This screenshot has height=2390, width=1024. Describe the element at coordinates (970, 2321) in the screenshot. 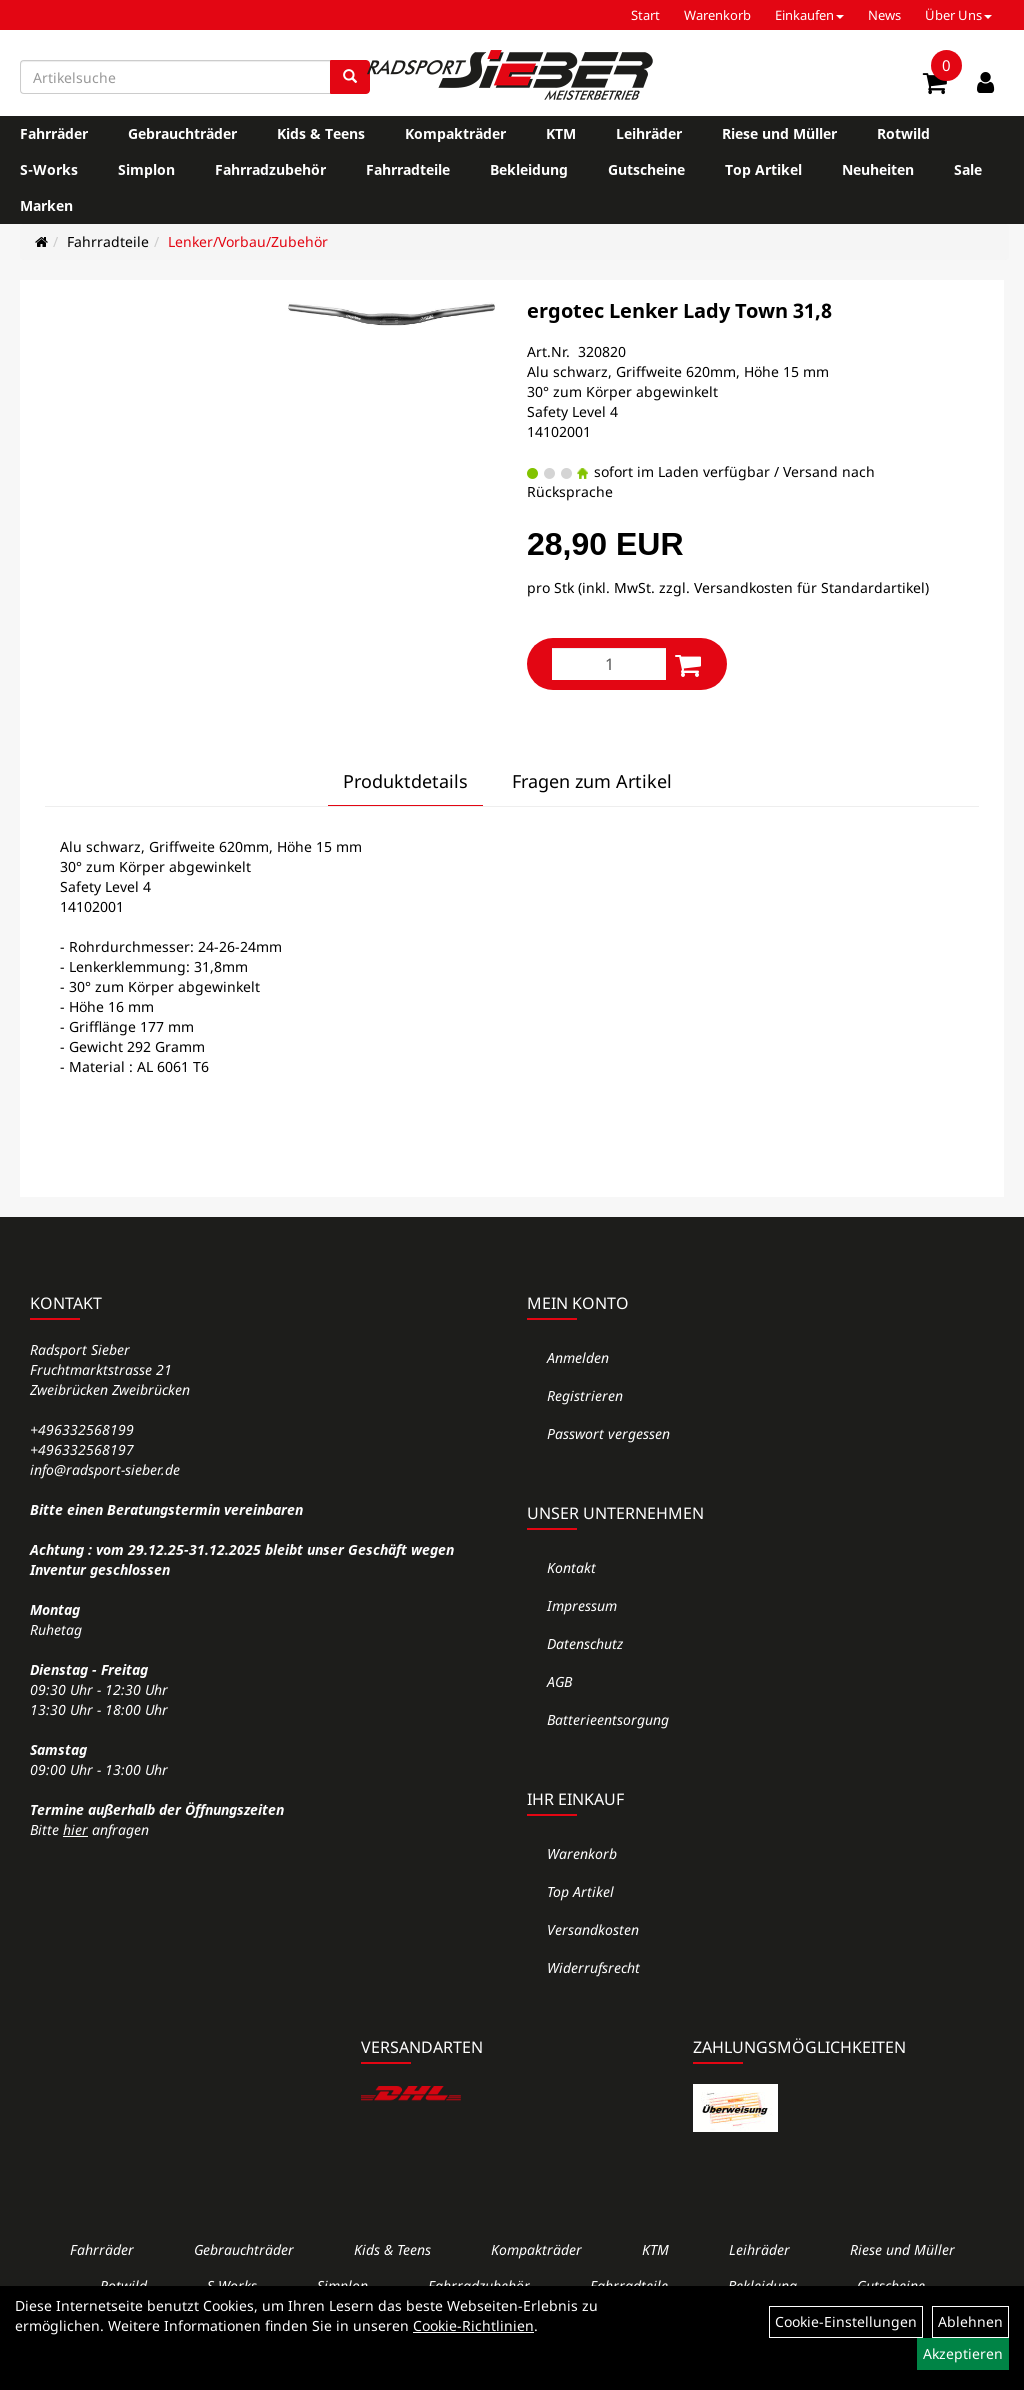

I see `Ablehnen` at that location.